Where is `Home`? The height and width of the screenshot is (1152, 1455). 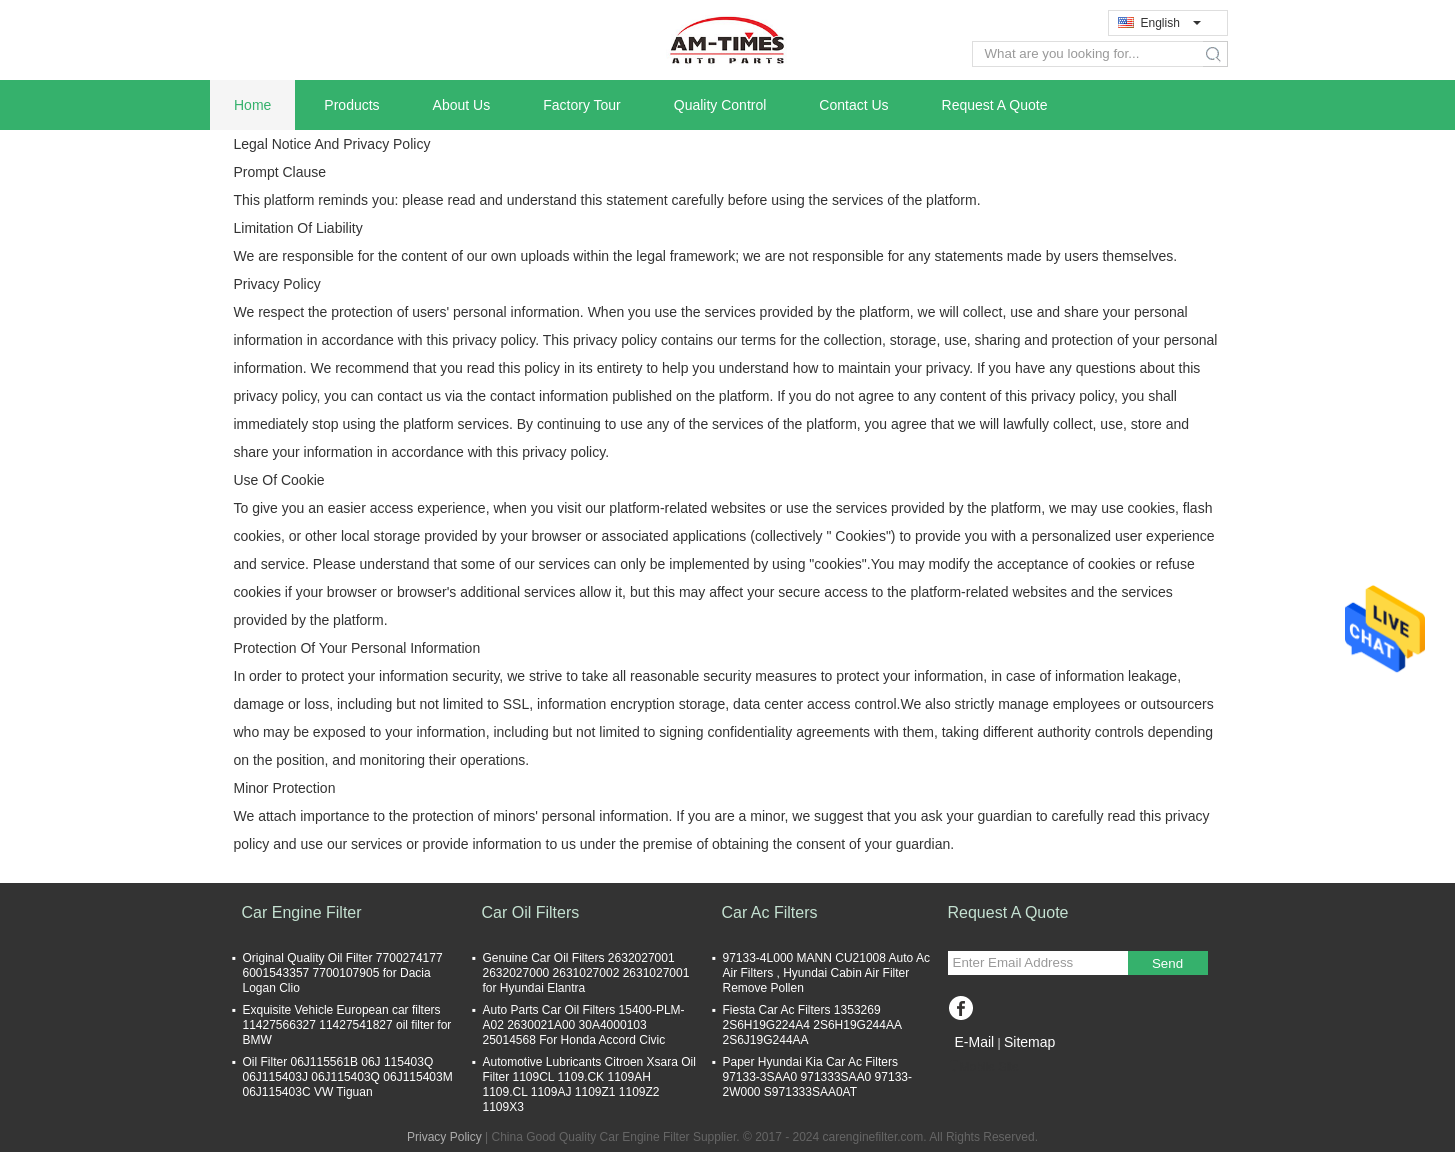 Home is located at coordinates (252, 105).